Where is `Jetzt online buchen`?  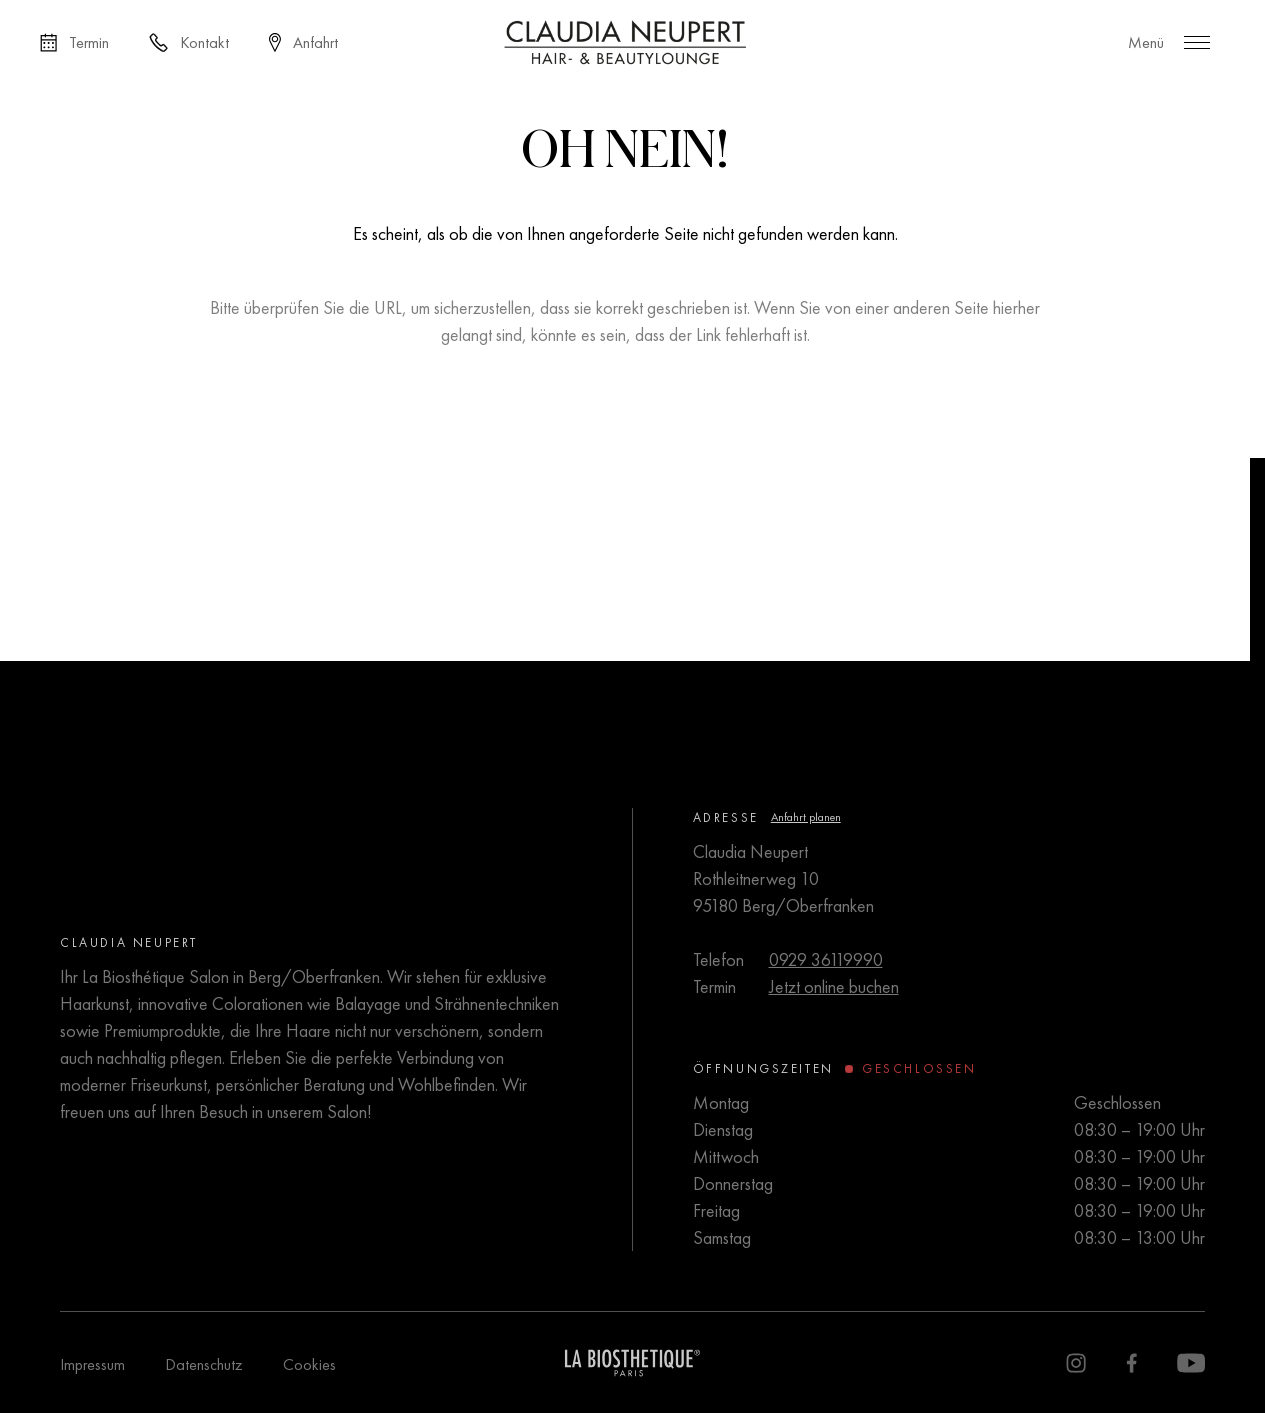 Jetzt online buchen is located at coordinates (834, 986).